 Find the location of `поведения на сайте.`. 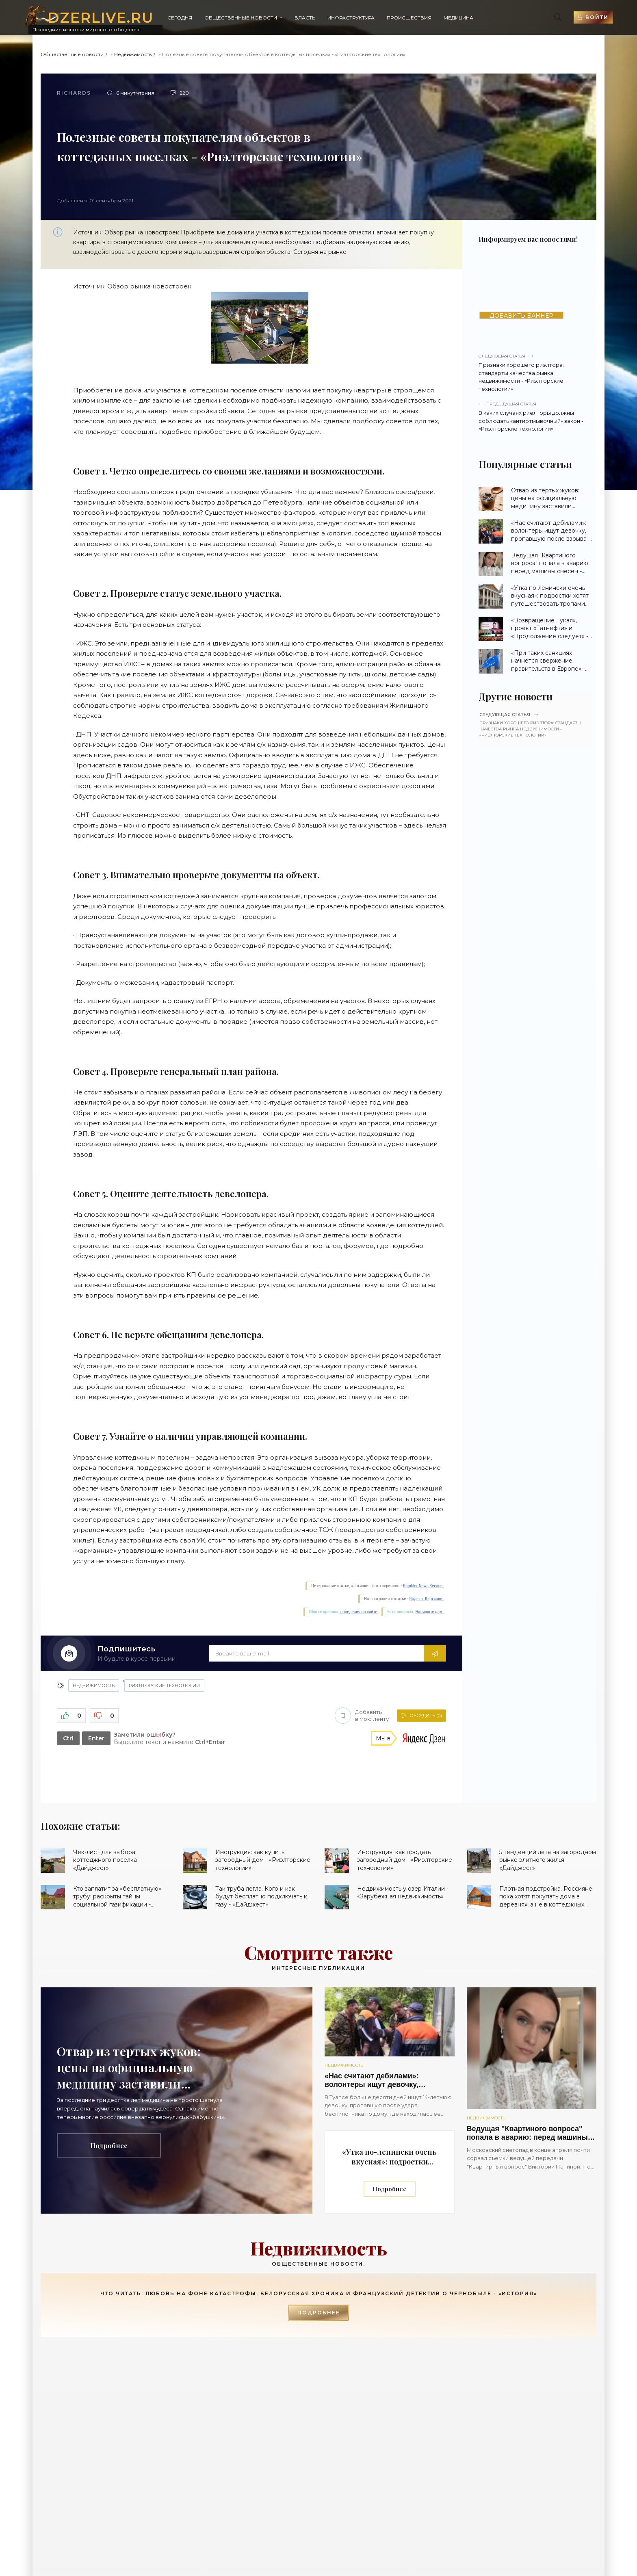

поведения на сайте. is located at coordinates (358, 1611).